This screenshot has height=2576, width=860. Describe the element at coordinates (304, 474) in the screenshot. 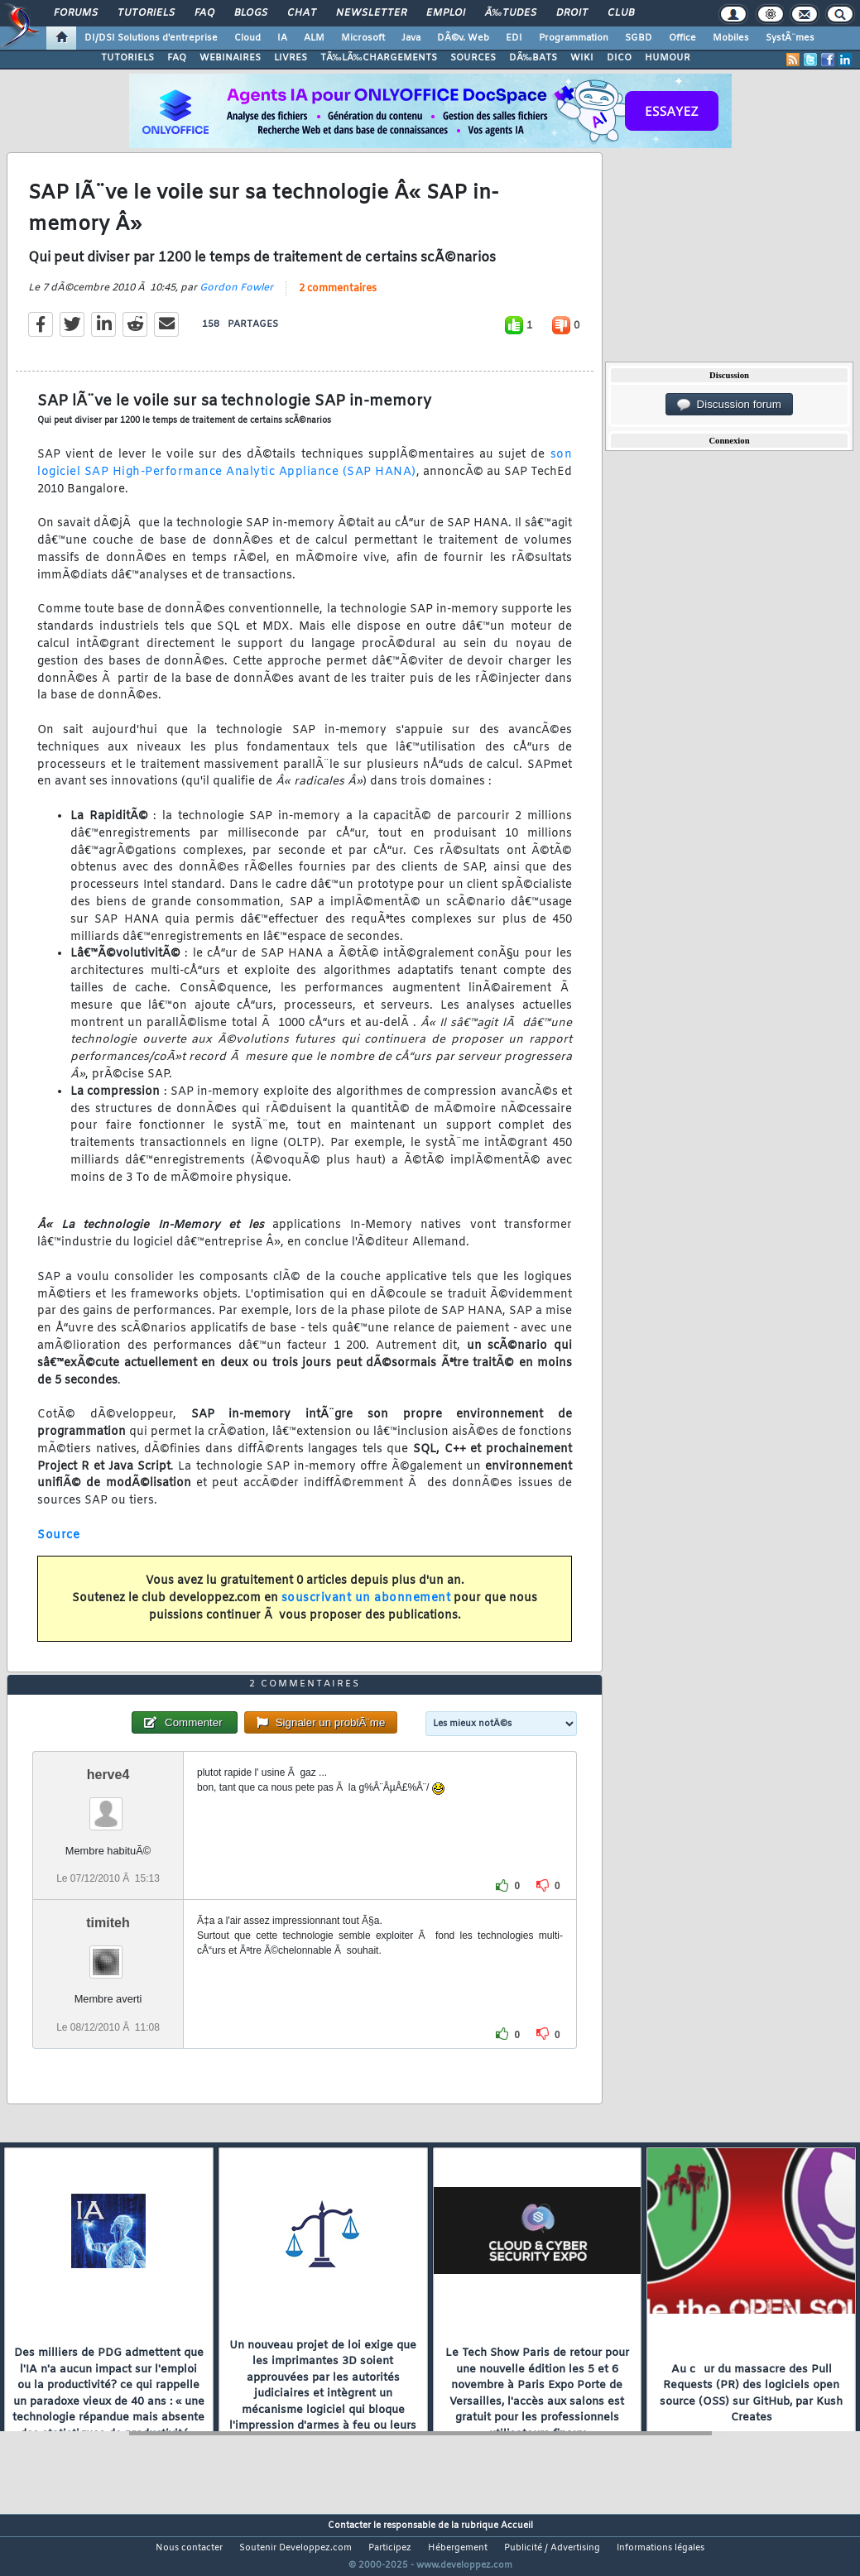

I see `son logiciel SAP High-Performance Analytic Appliance (SAP HANA)` at that location.